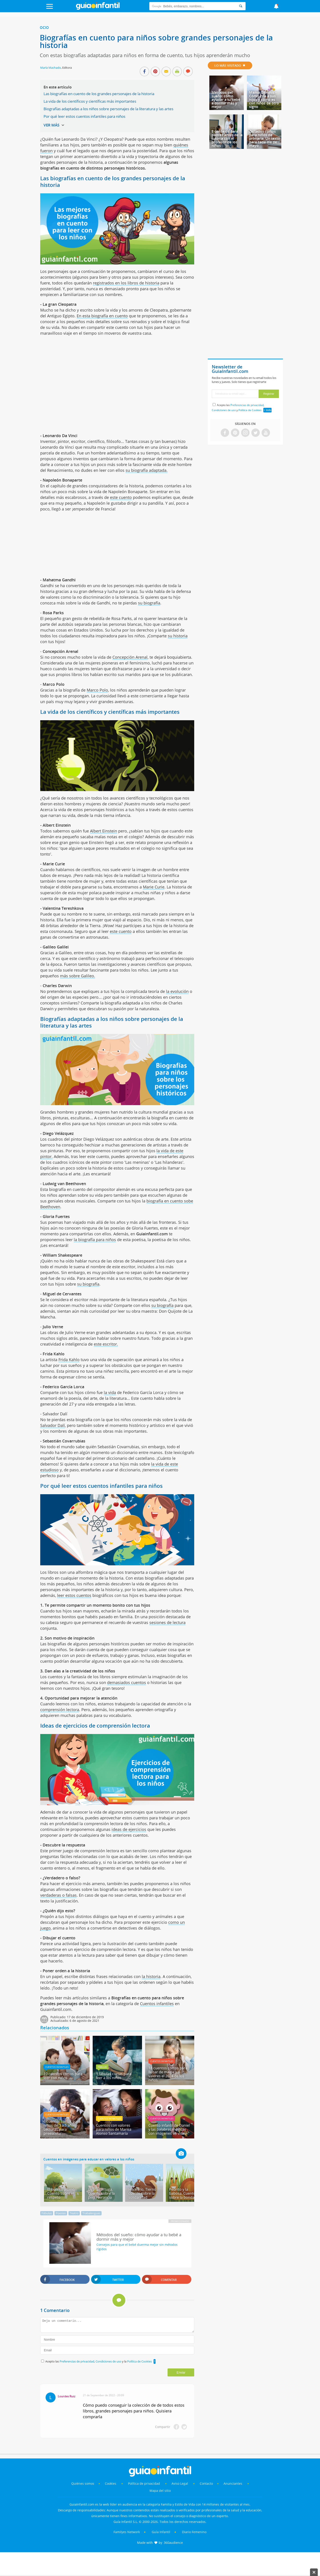 This screenshot has width=320, height=2576. What do you see at coordinates (95, 1239) in the screenshot?
I see `la biografía para niños` at bounding box center [95, 1239].